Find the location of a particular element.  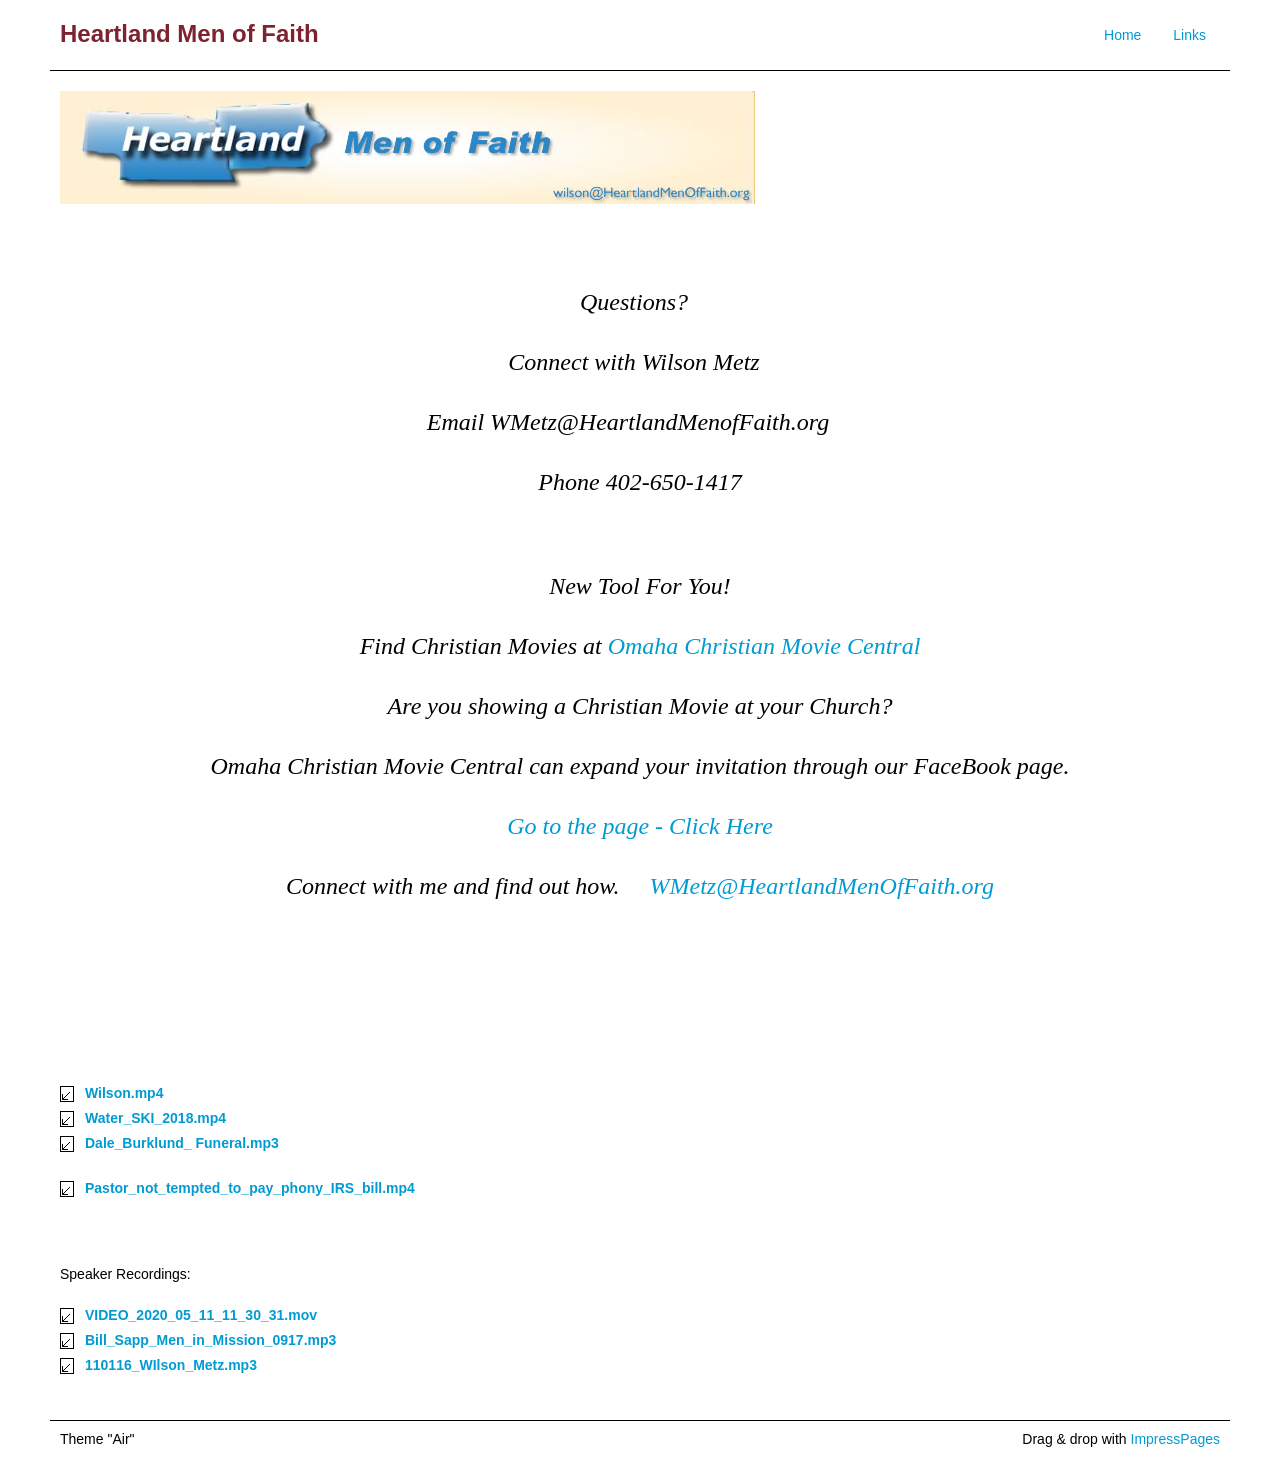

Heartland Men of Faith is located at coordinates (189, 33).